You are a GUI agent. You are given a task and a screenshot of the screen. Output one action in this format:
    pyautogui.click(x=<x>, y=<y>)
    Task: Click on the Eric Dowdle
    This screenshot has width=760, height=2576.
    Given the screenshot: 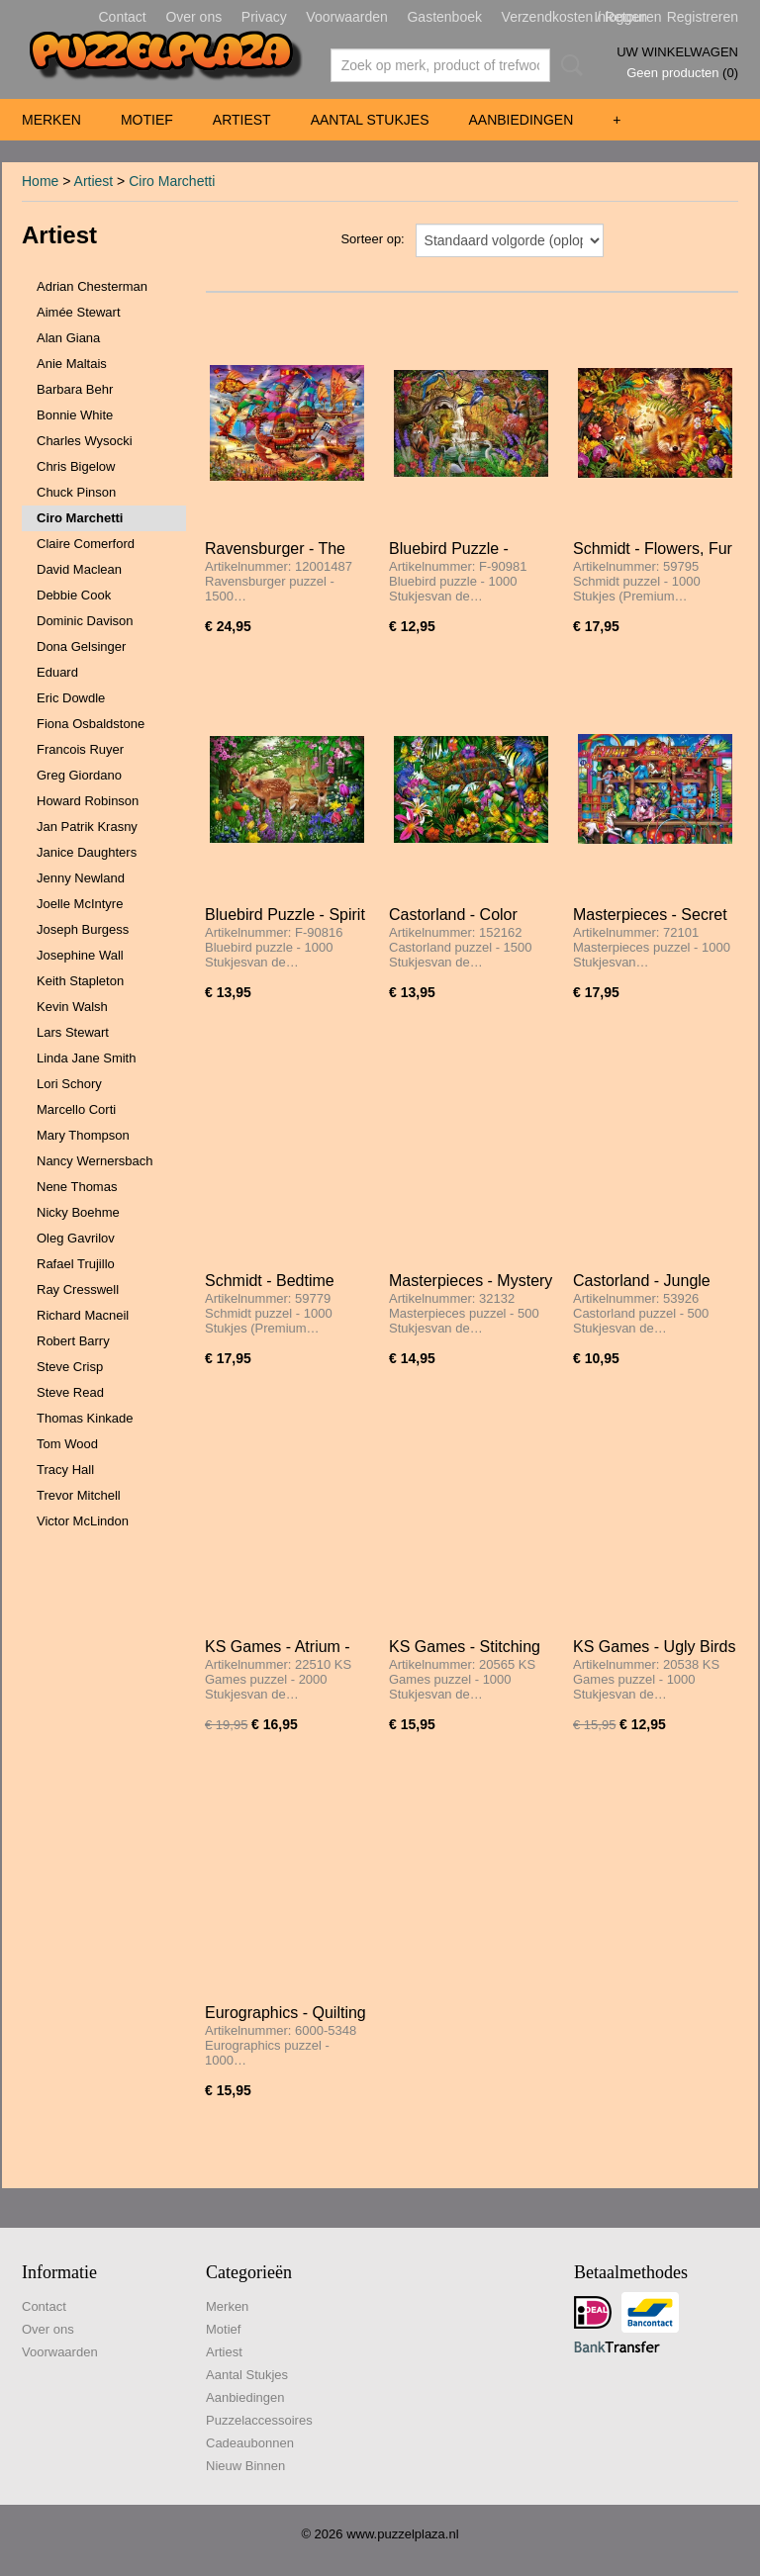 What is the action you would take?
    pyautogui.click(x=71, y=697)
    